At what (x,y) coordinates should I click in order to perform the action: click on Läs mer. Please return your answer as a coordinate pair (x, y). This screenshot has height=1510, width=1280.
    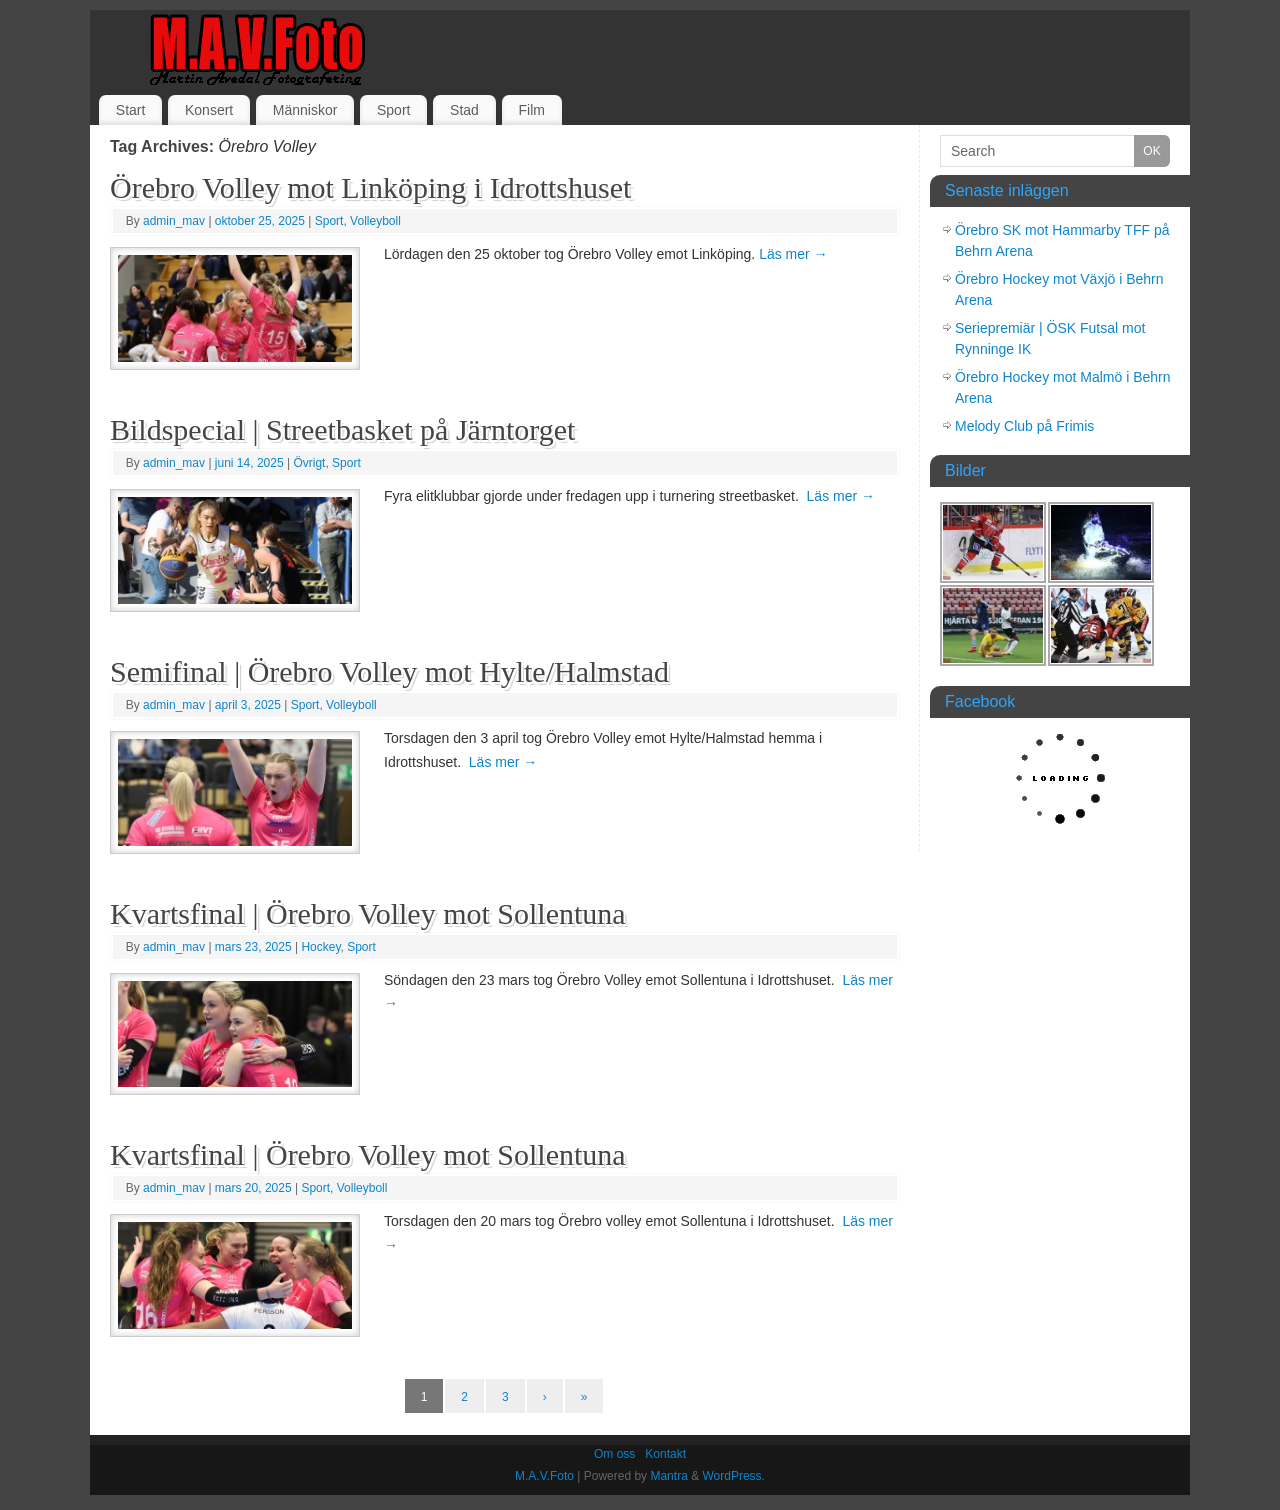
    Looking at the image, I should click on (793, 254).